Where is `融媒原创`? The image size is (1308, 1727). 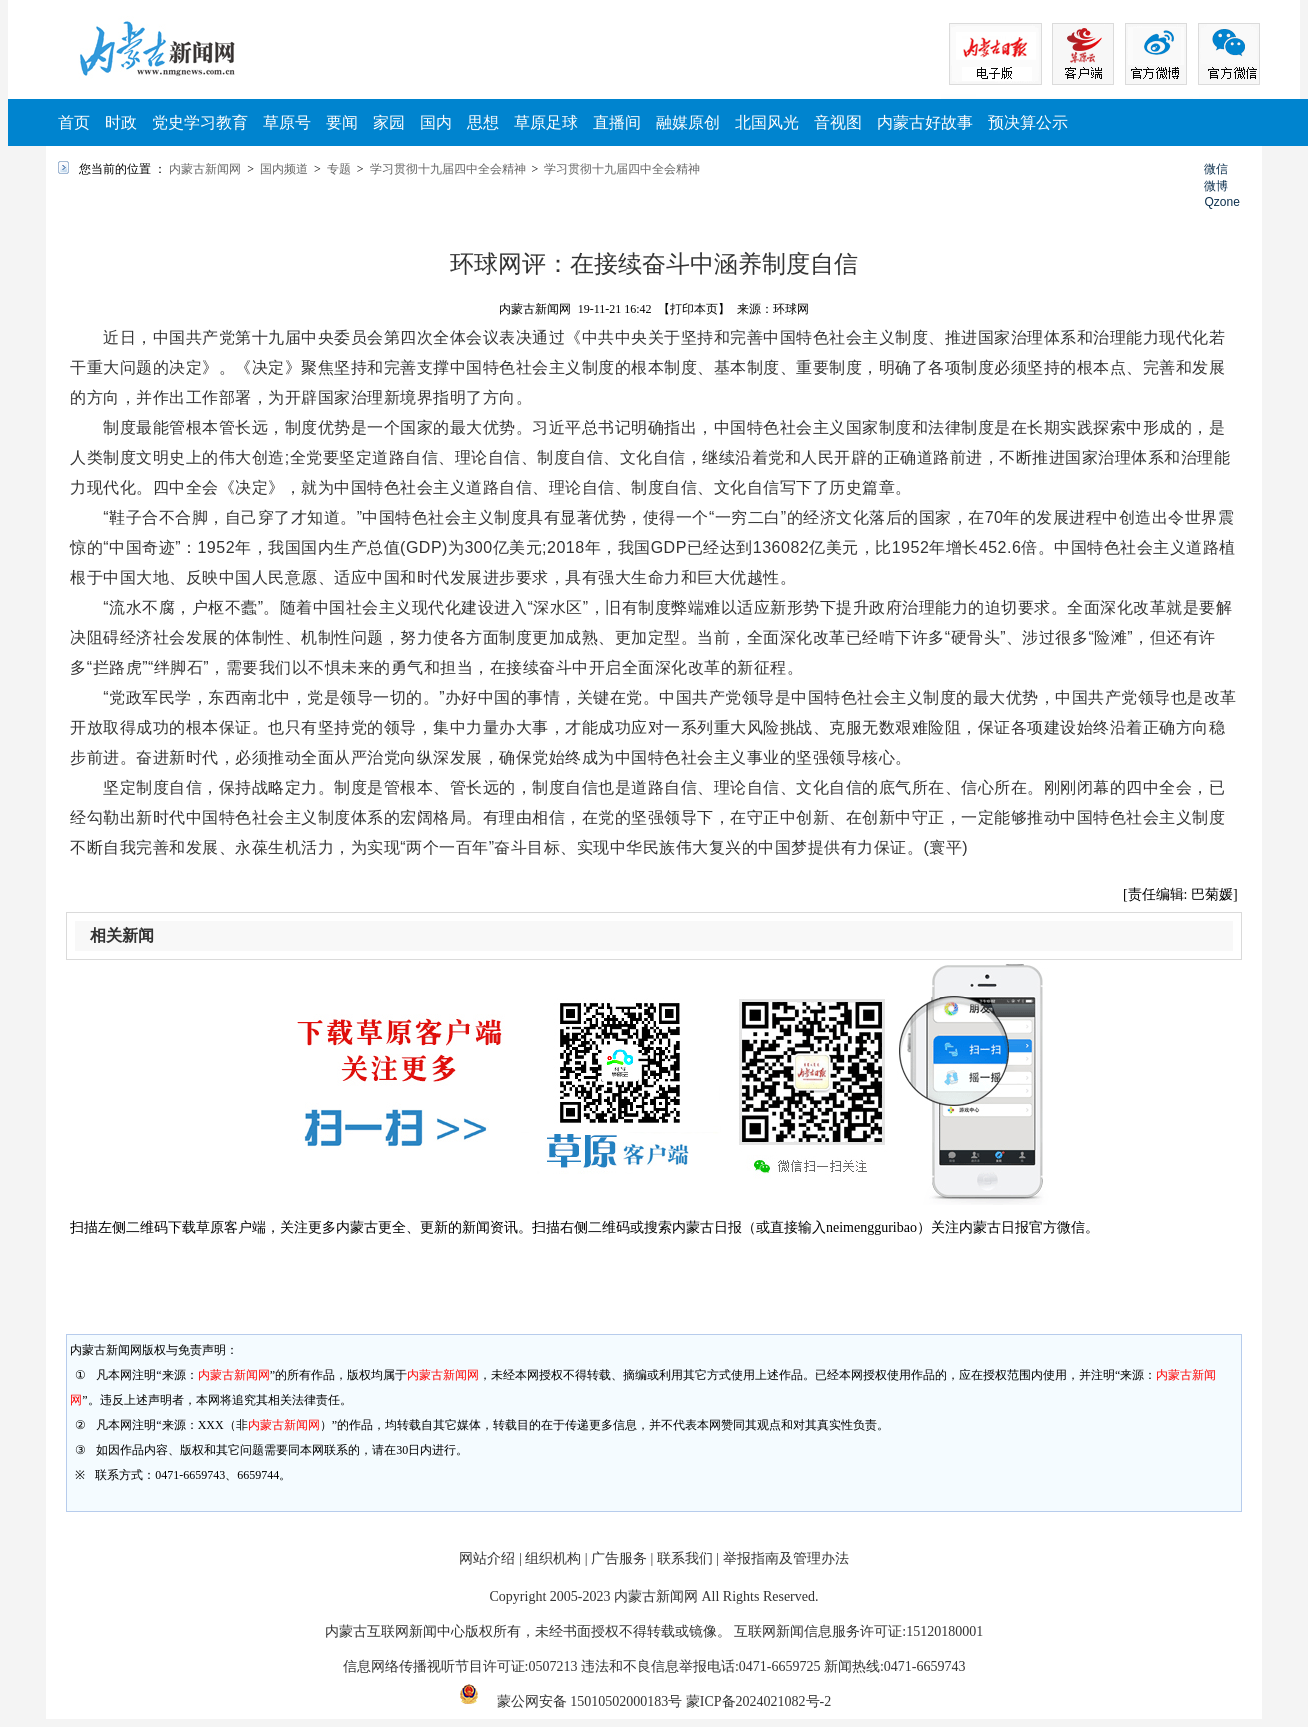
融媒原创 is located at coordinates (688, 122).